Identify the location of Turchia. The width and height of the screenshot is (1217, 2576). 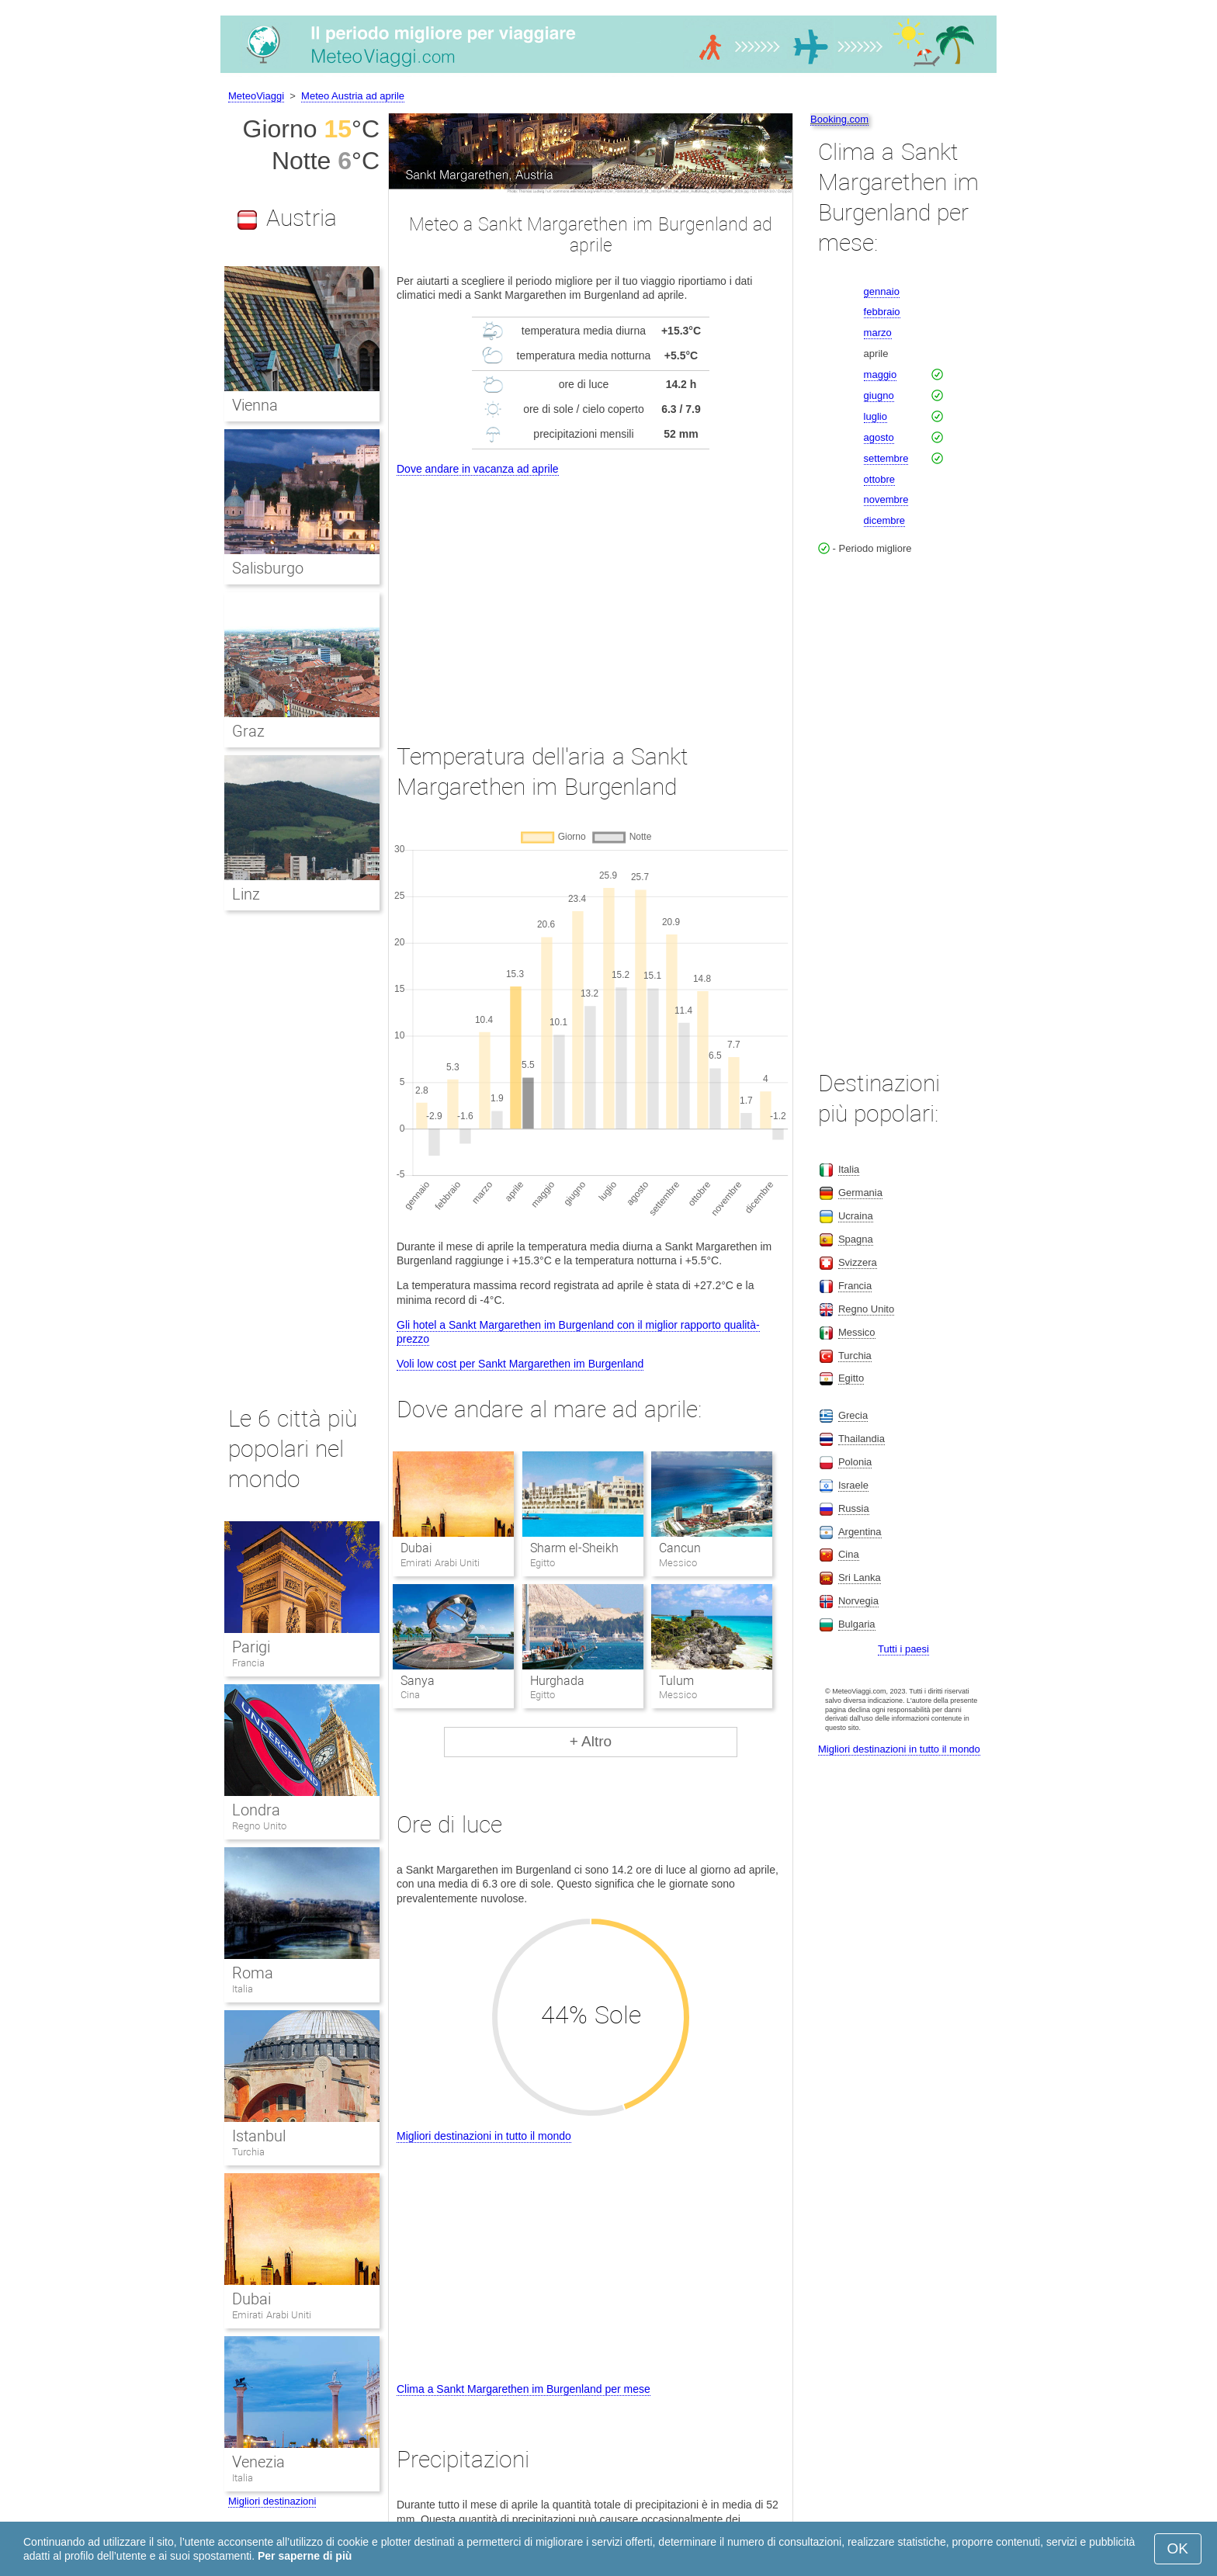
(248, 2152).